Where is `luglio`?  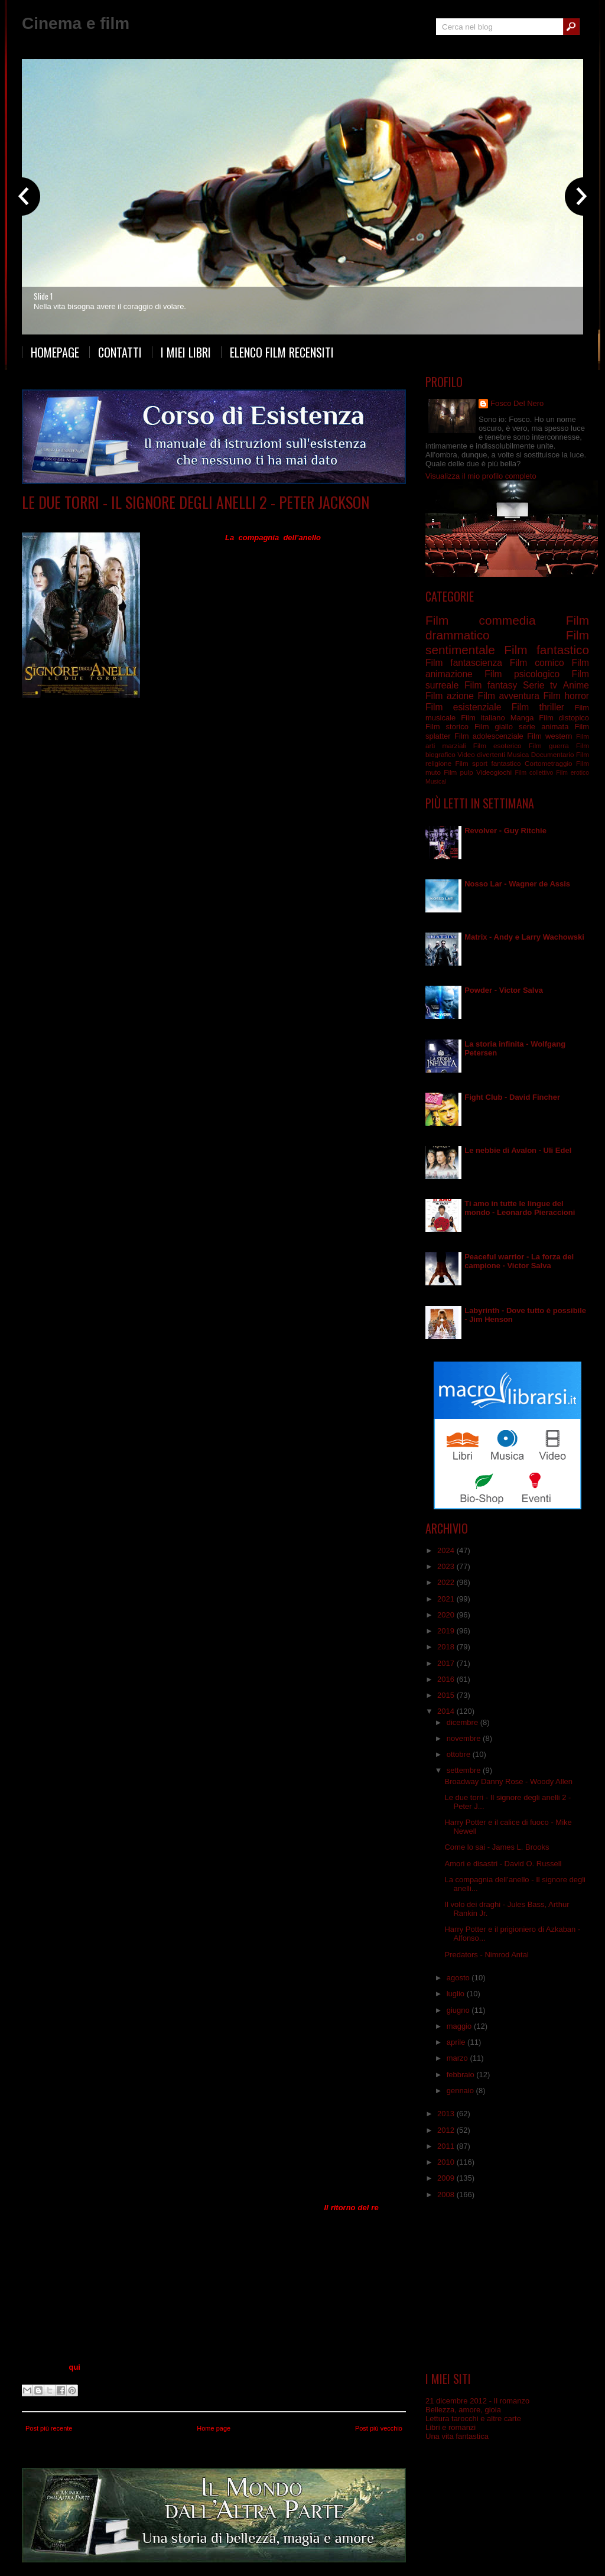
luglio is located at coordinates (457, 1993).